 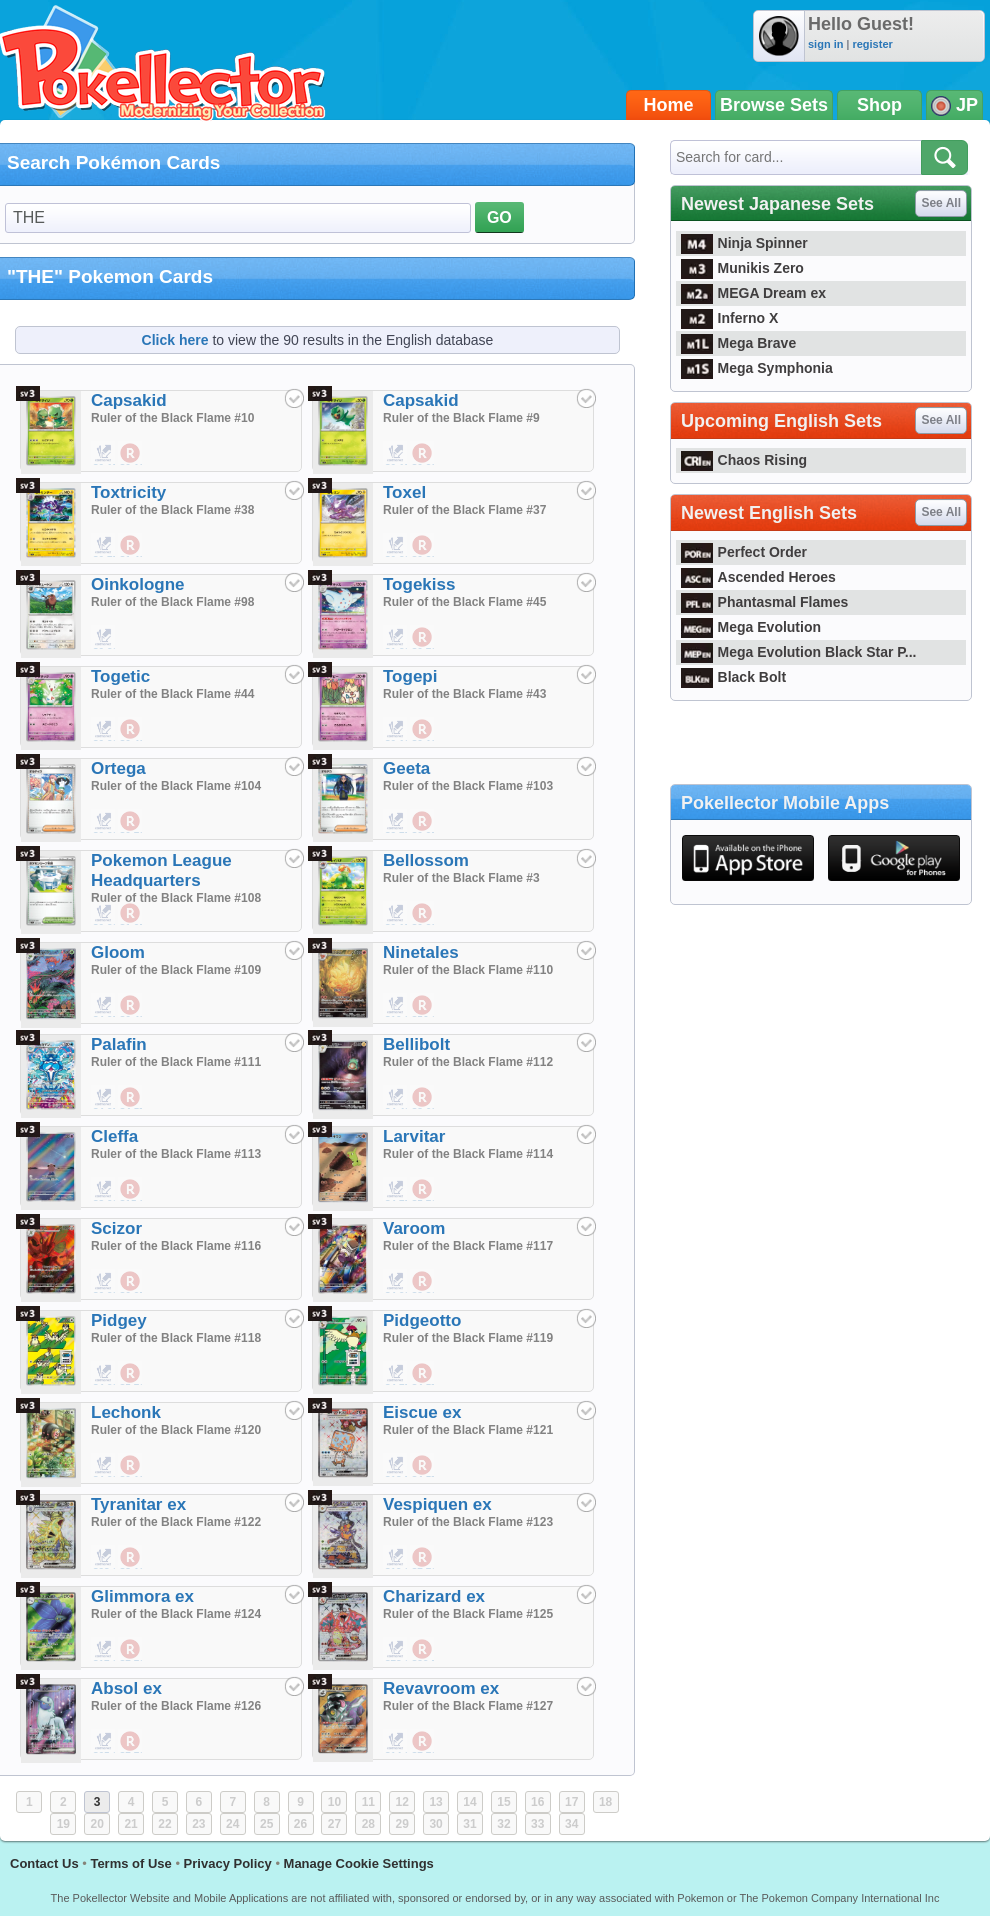 What do you see at coordinates (131, 1190) in the screenshot?
I see `$15.24` at bounding box center [131, 1190].